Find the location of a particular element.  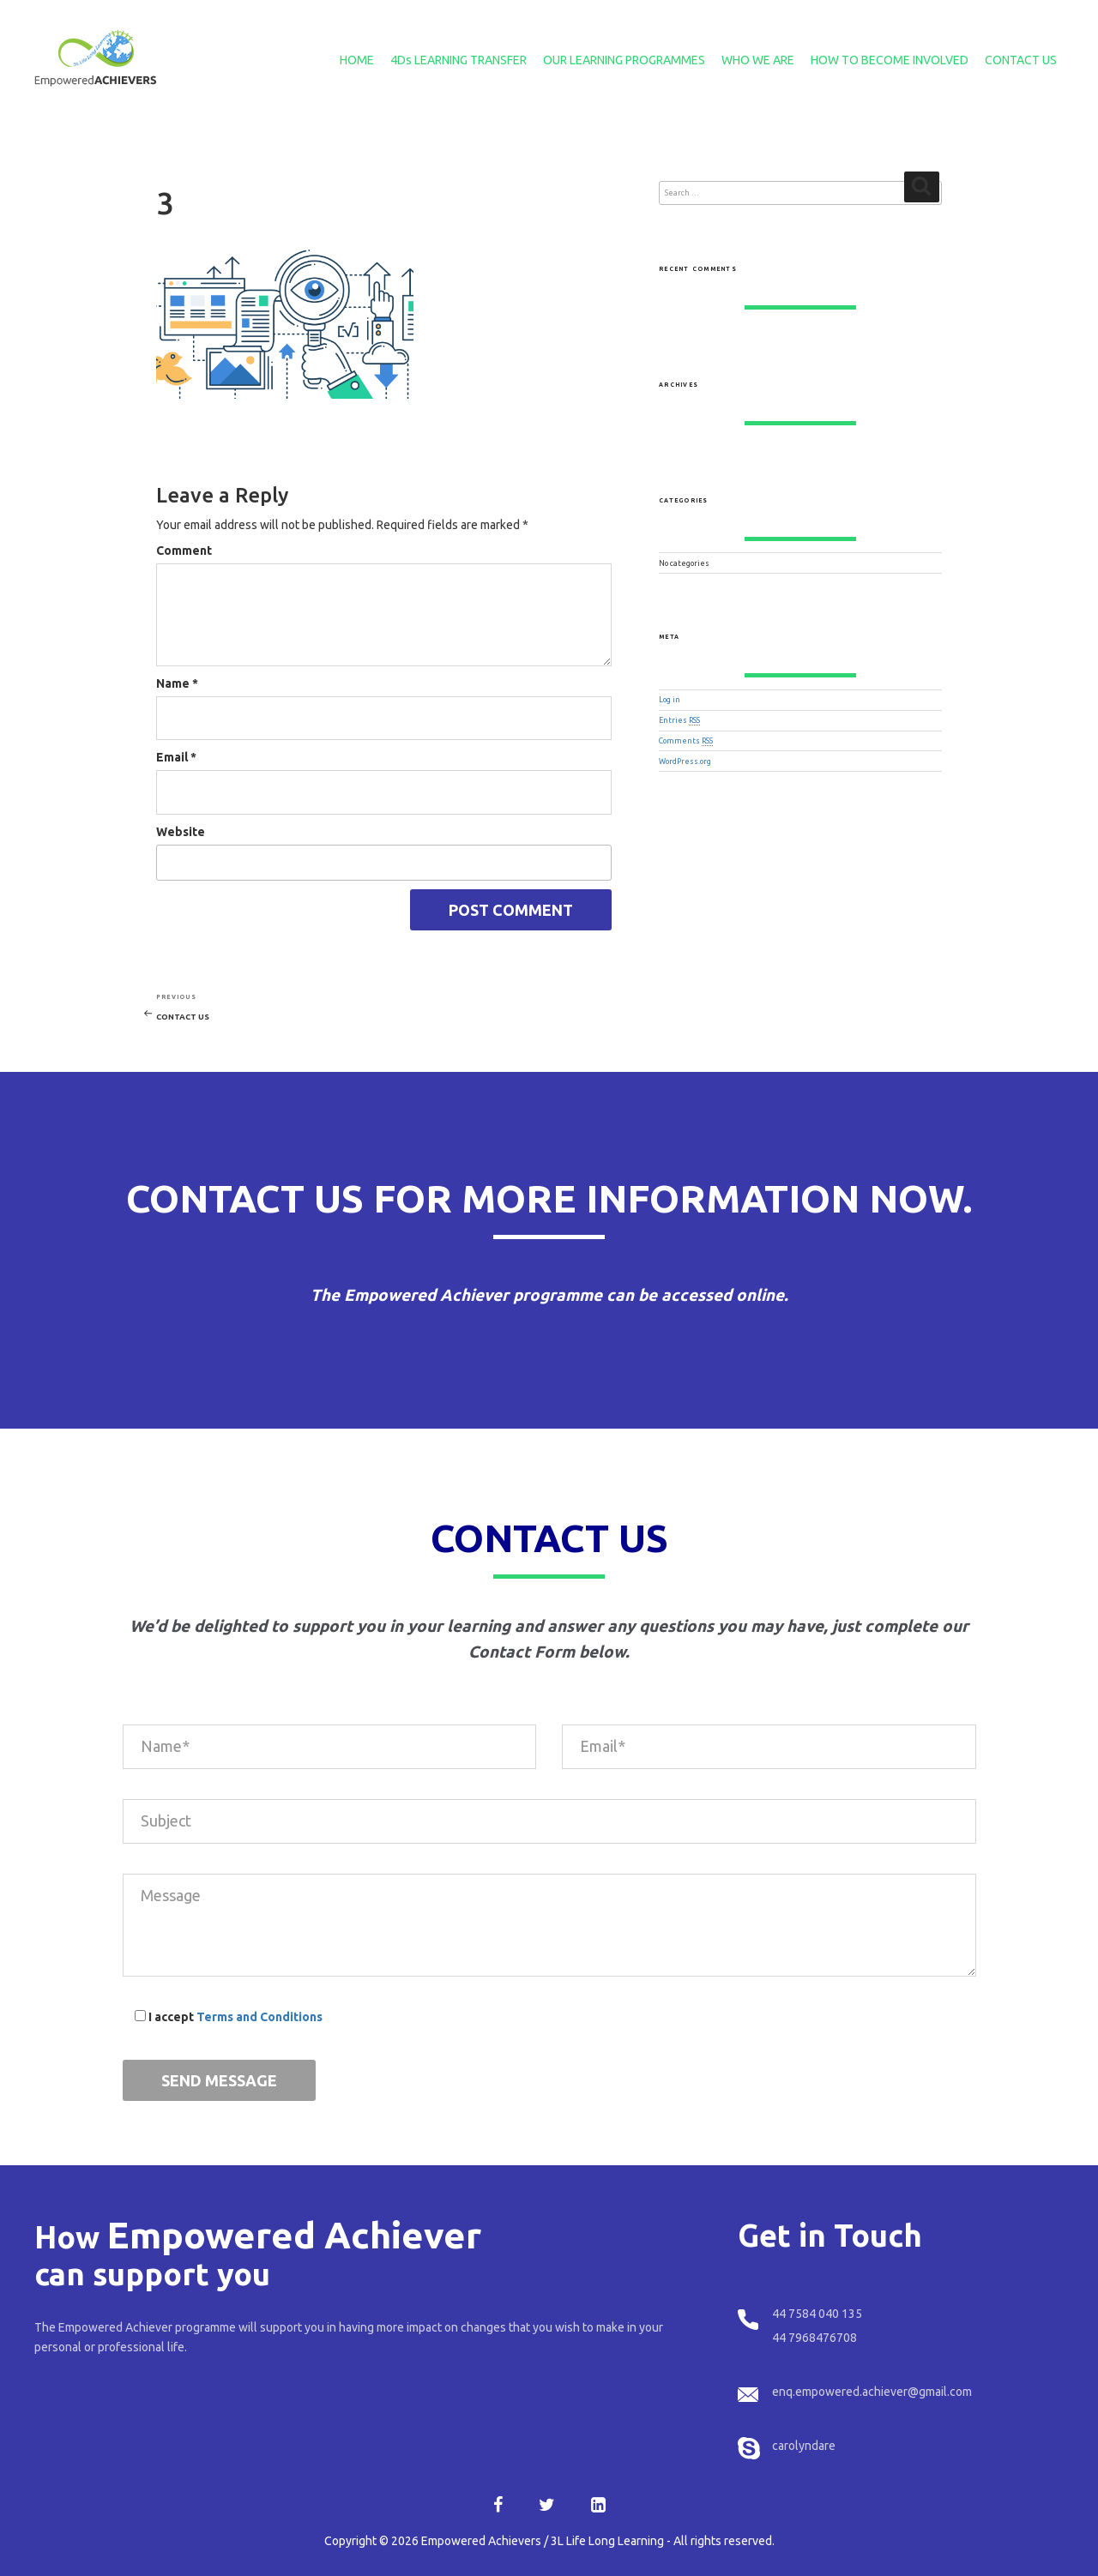

Email is located at coordinates (176, 757).